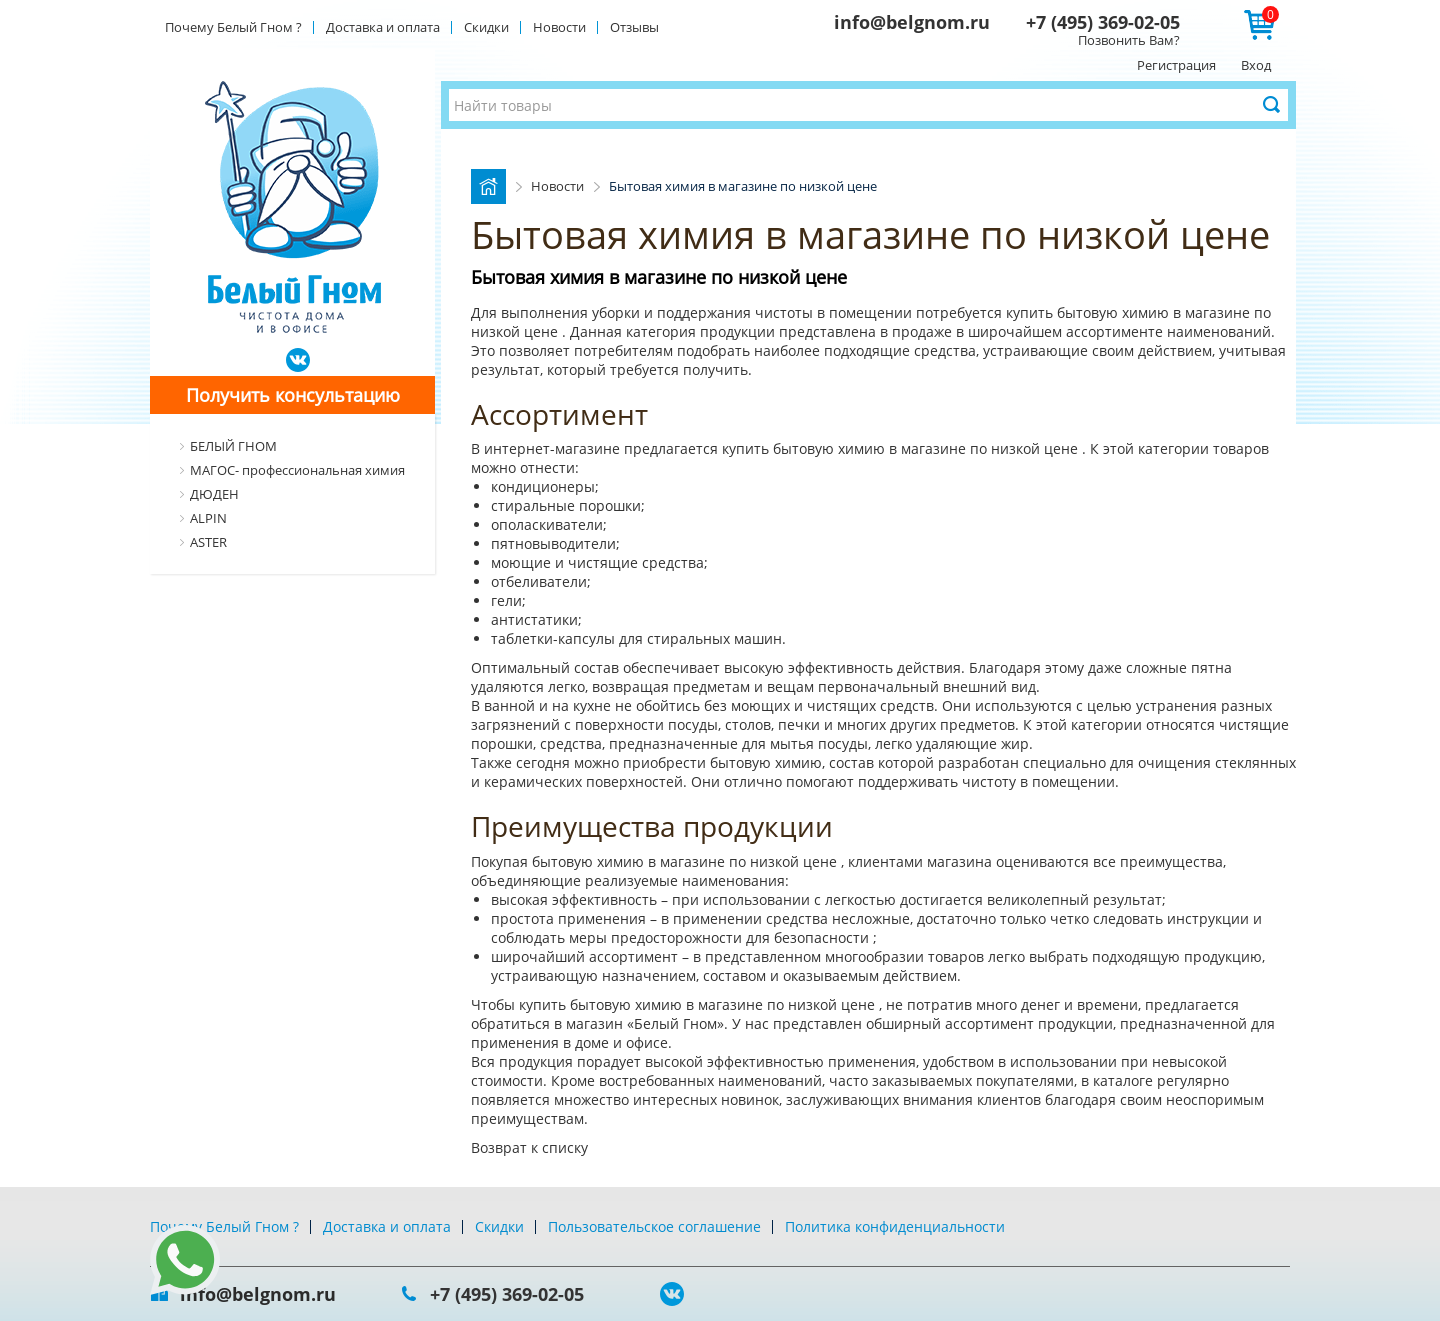  What do you see at coordinates (233, 27) in the screenshot?
I see `Почему Белый Гном ?` at bounding box center [233, 27].